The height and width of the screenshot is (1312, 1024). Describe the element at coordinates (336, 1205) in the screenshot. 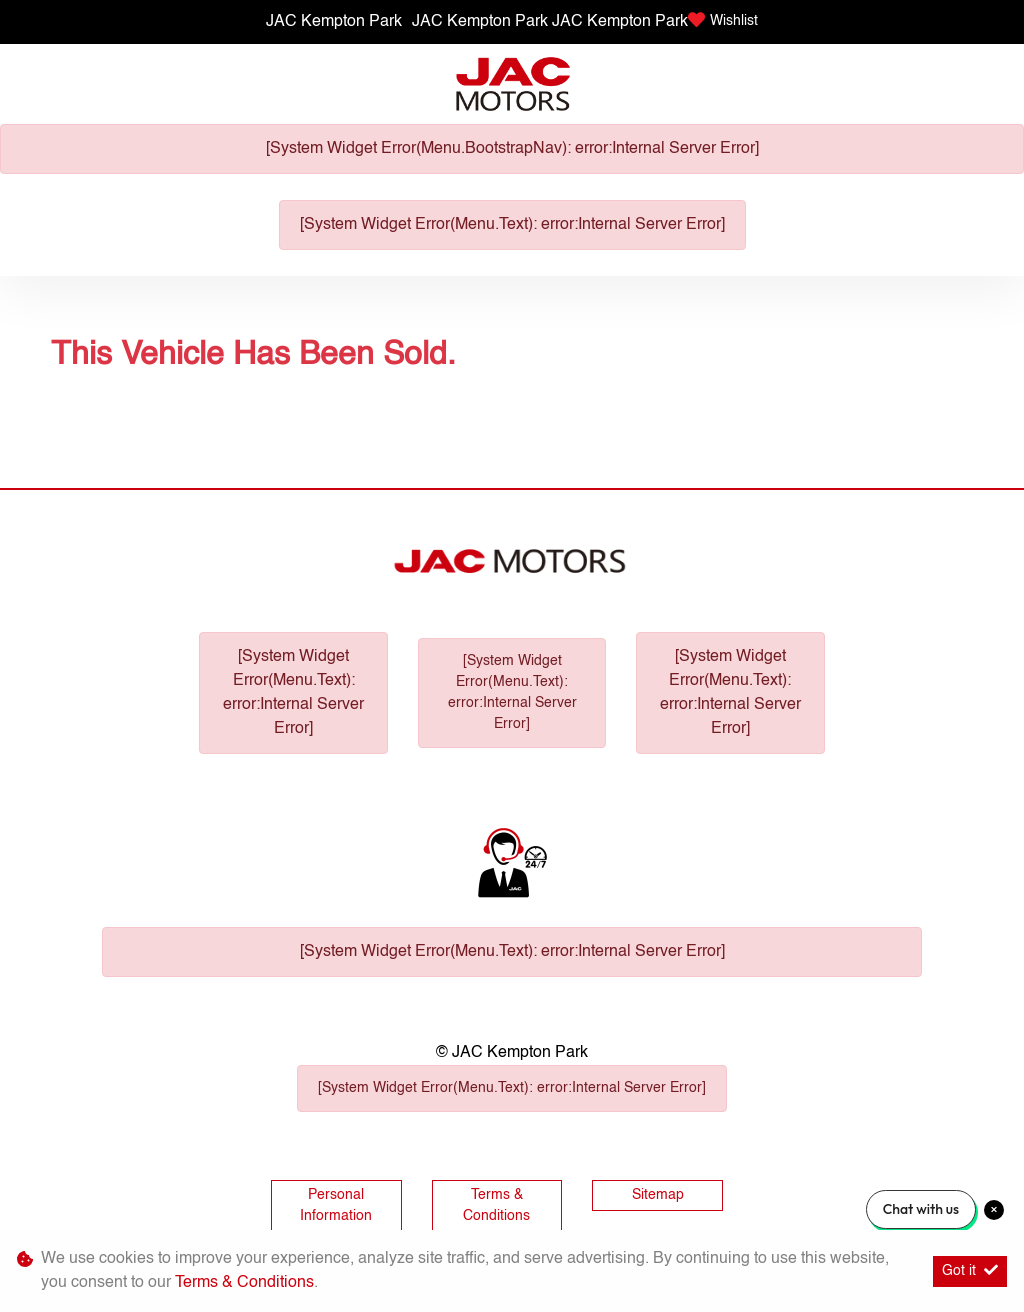

I see `Personal Information` at that location.